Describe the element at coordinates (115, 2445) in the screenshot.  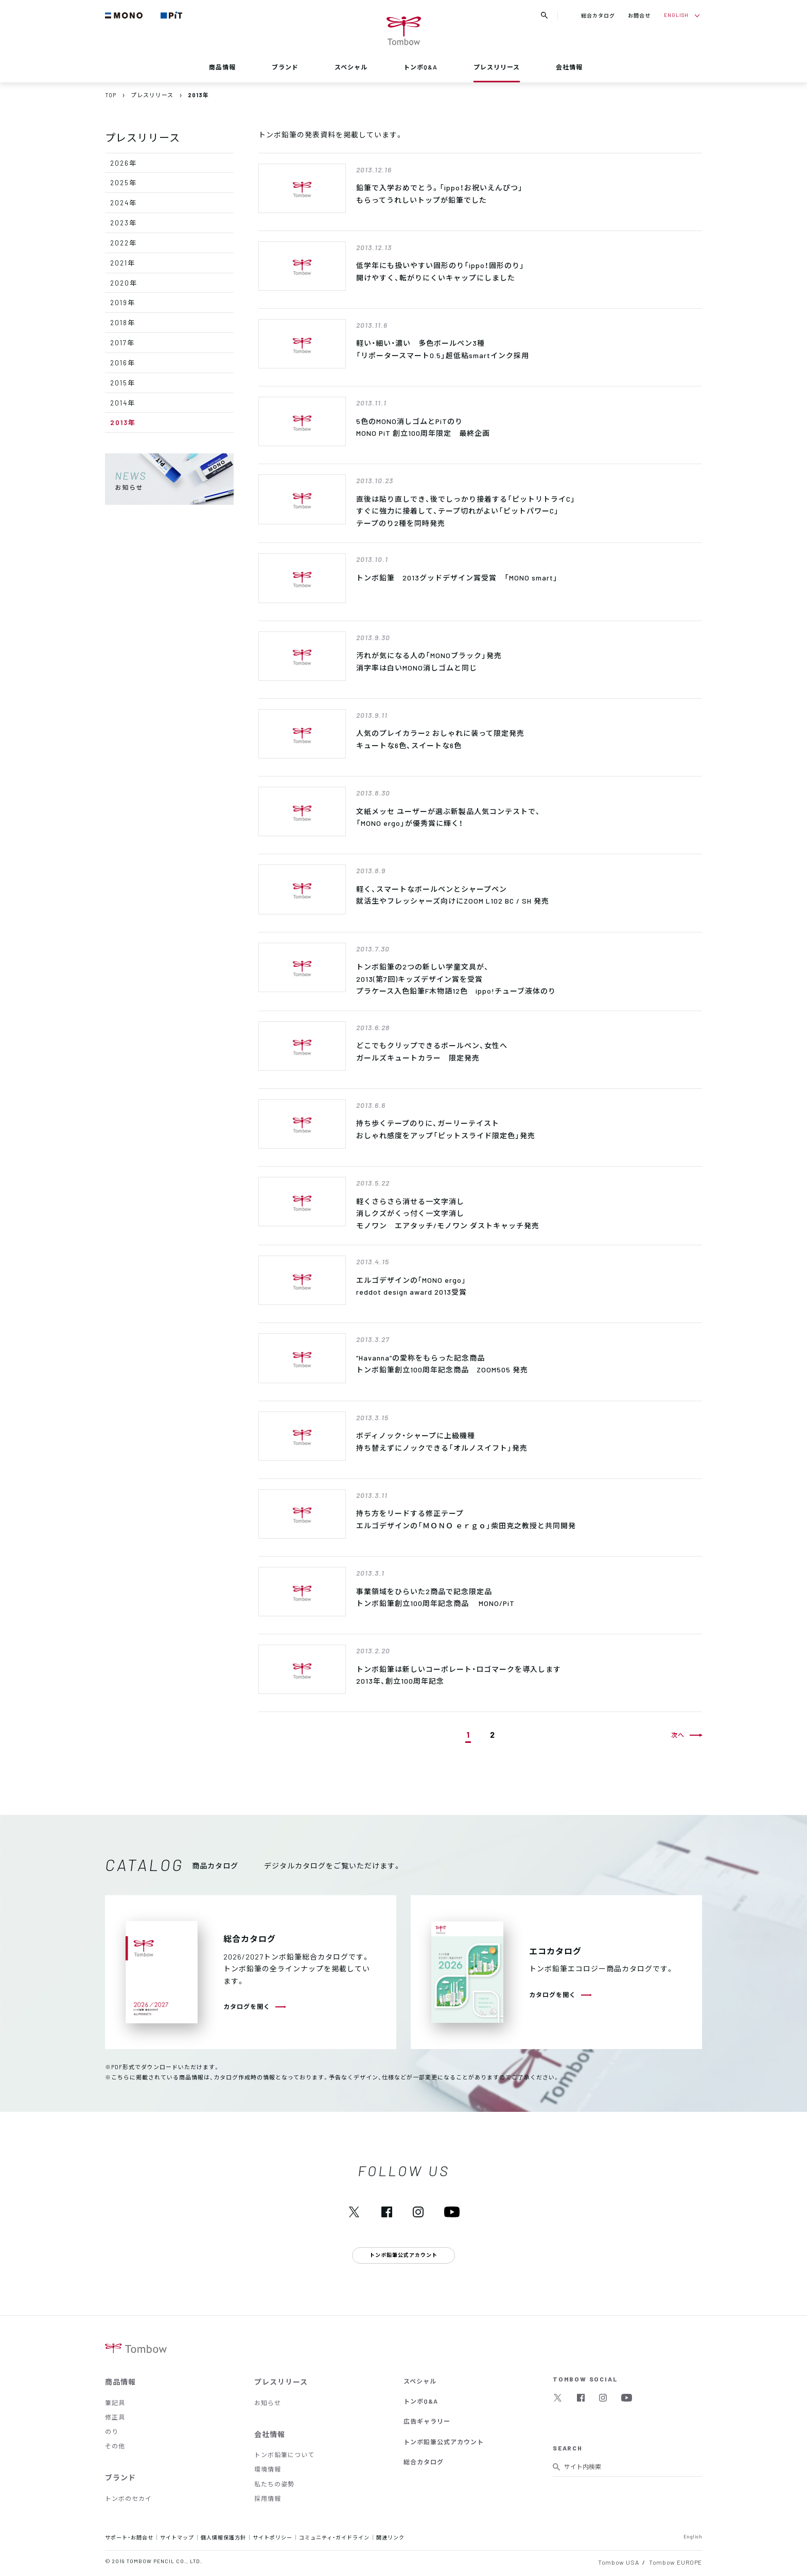
I see `その他` at that location.